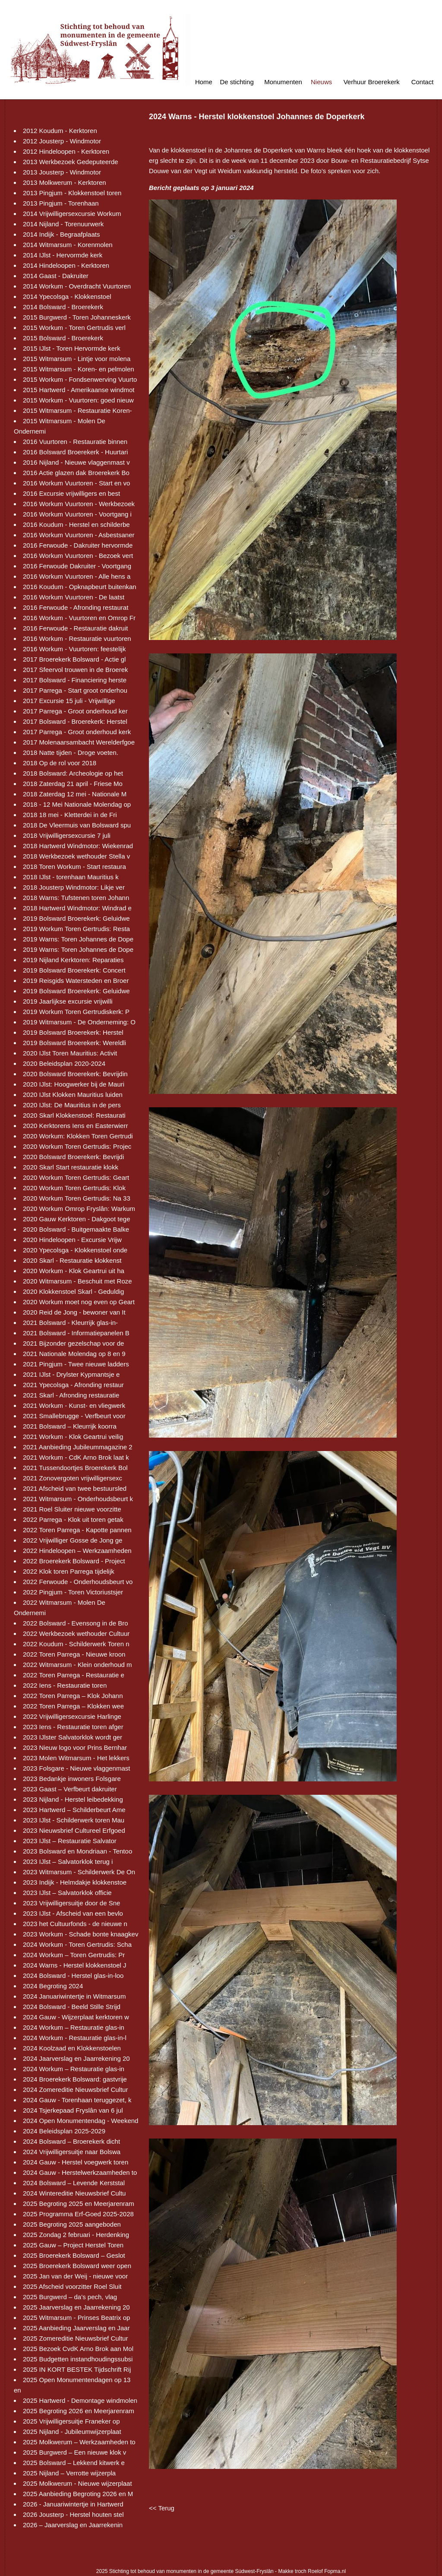  Describe the element at coordinates (78, 2214) in the screenshot. I see `2025 Programma Erf-Goed 2025-2028` at that location.